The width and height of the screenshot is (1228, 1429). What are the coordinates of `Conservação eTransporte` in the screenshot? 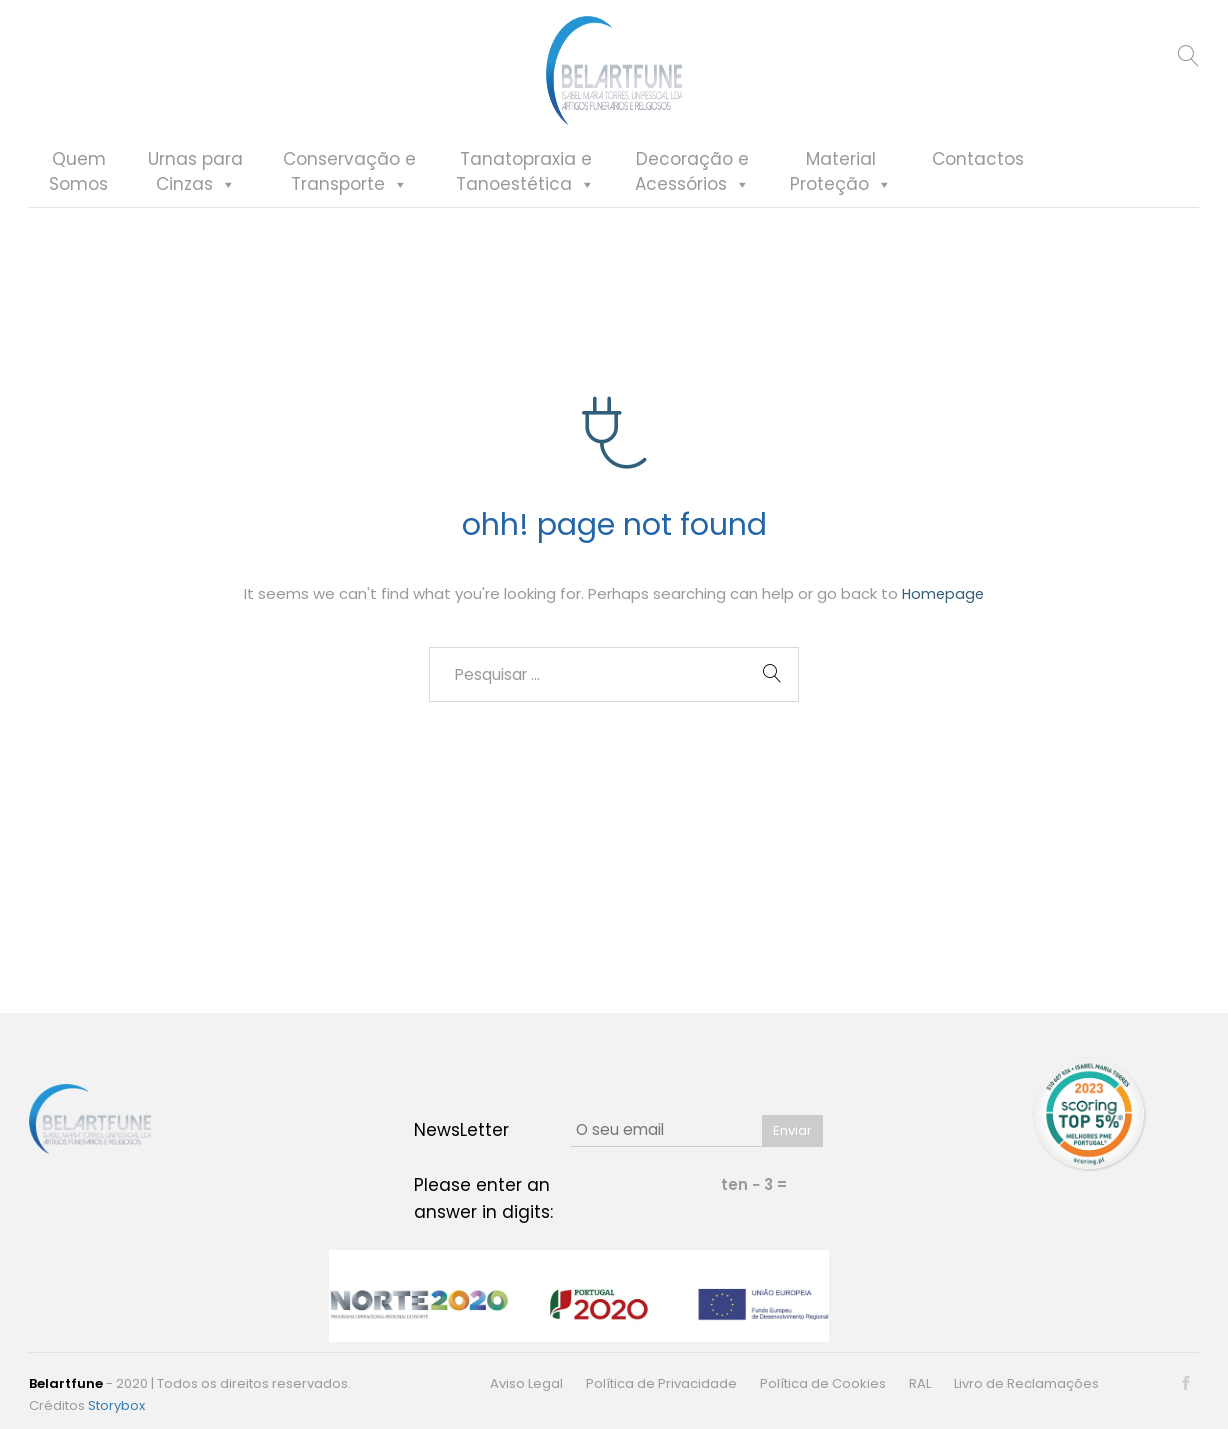 It's located at (350, 203).